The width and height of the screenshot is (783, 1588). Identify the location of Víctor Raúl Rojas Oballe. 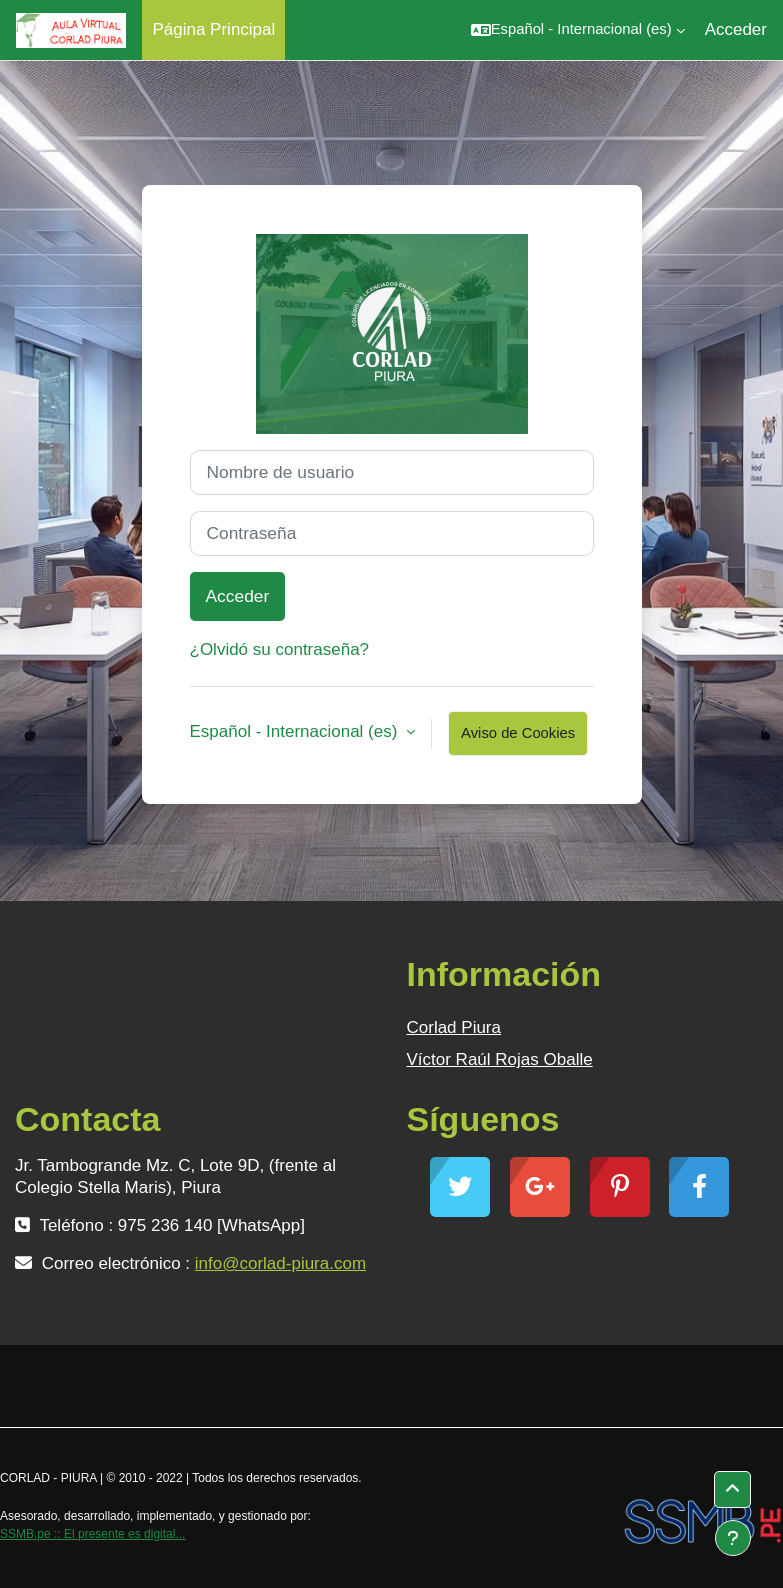
(500, 1059).